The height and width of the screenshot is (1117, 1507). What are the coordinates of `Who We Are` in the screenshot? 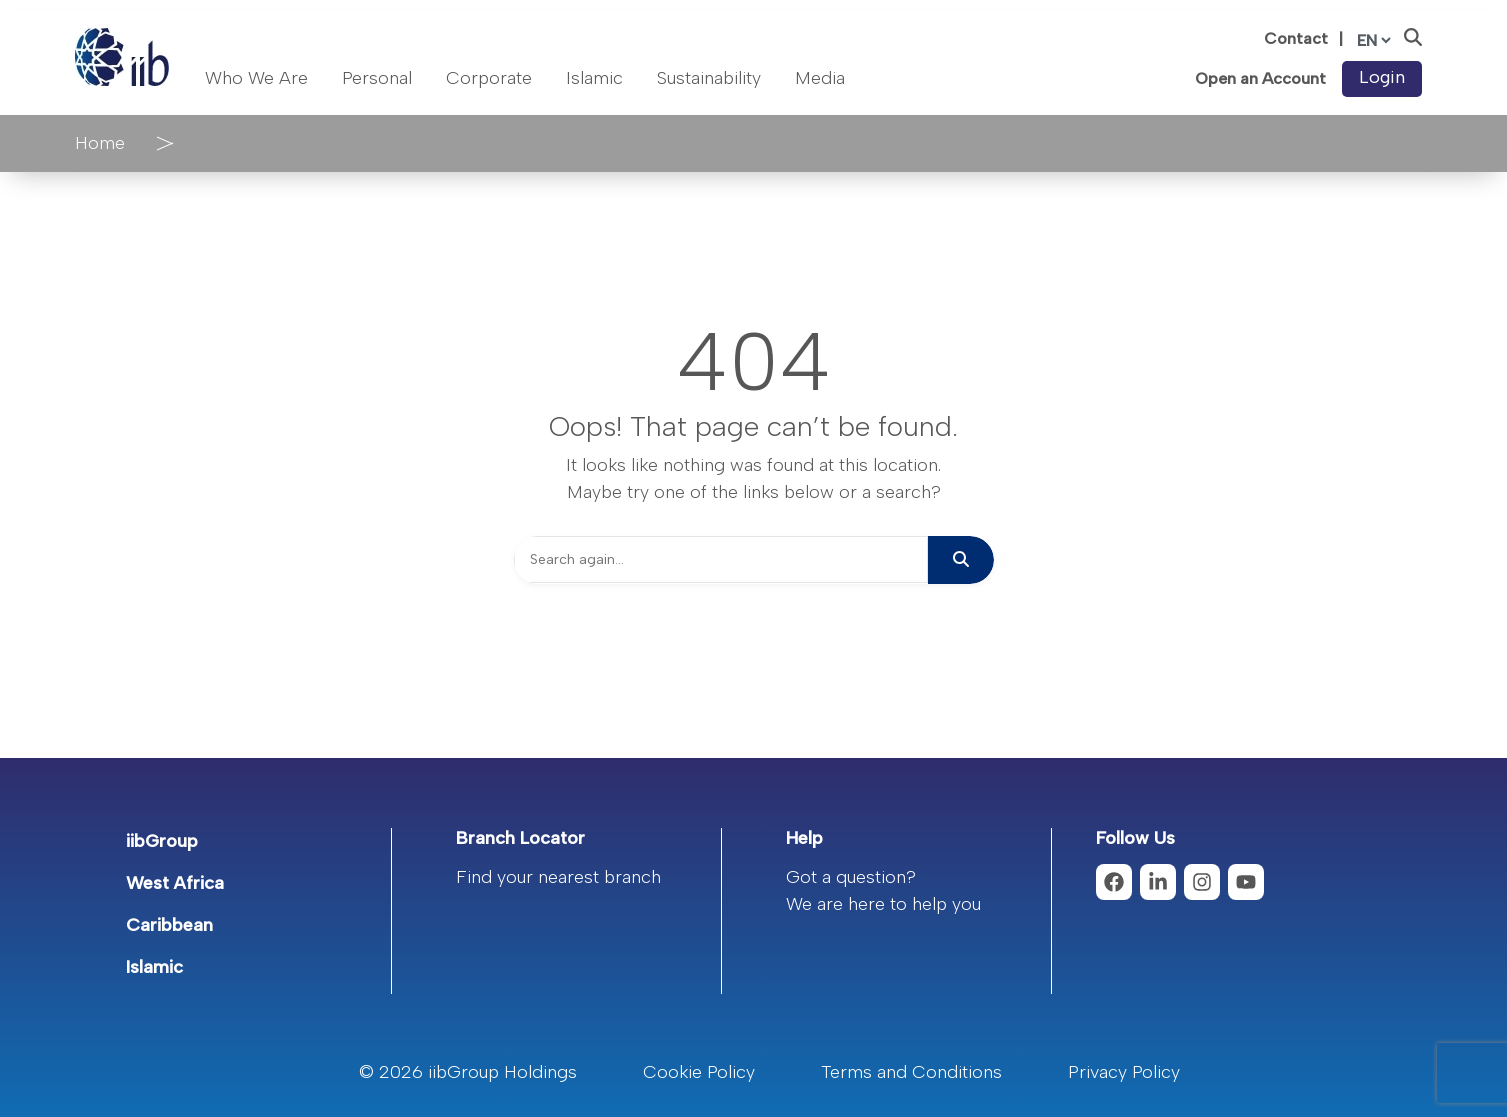 It's located at (256, 78).